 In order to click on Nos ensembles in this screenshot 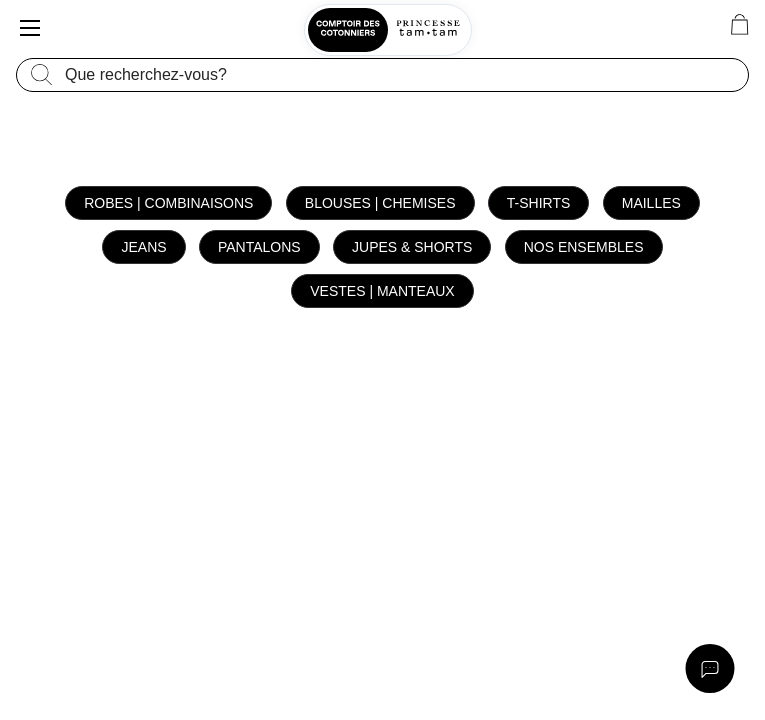, I will do `click(584, 247)`.